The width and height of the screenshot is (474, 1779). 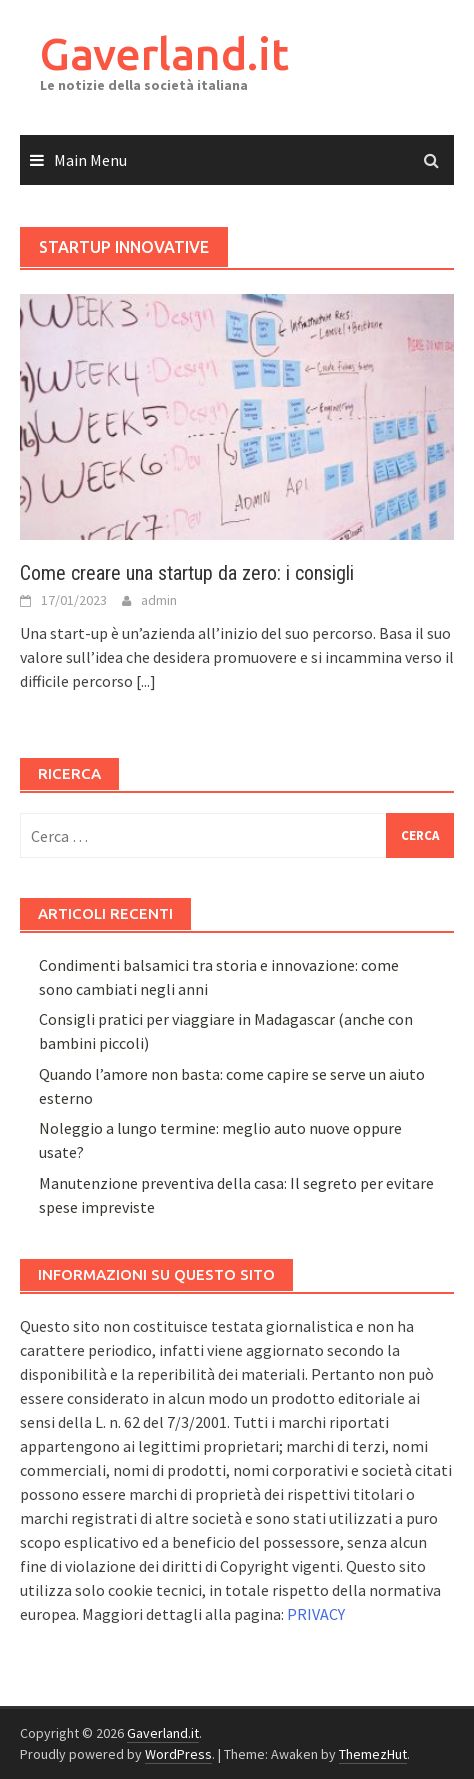 I want to click on Gaverland.it, so click(x=164, y=53).